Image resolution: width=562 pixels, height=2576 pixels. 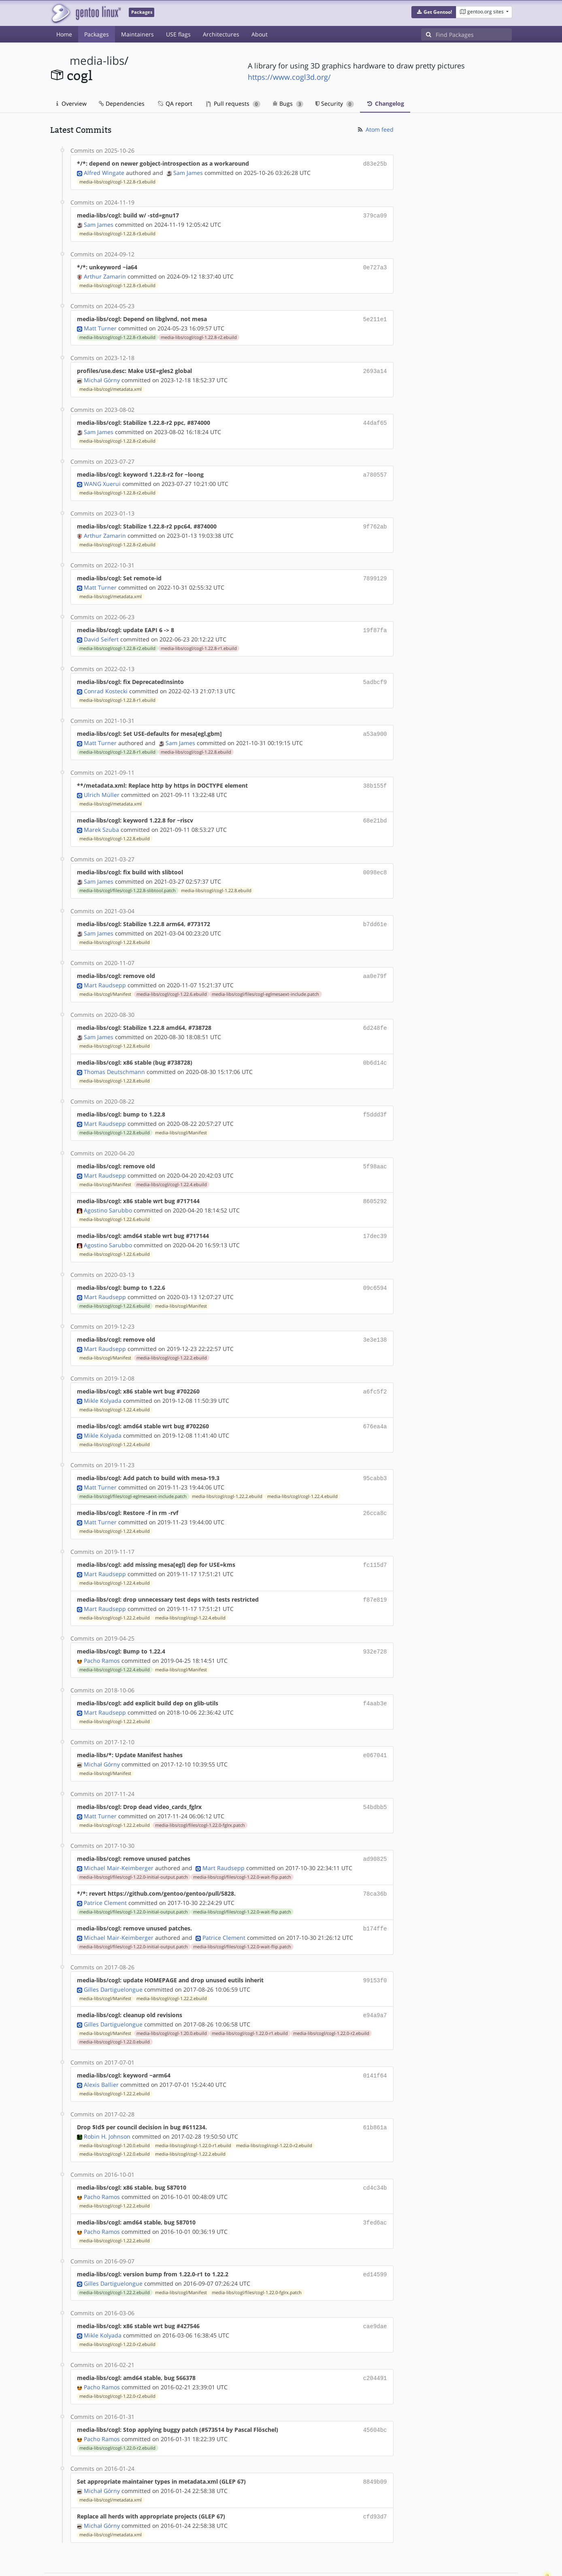 I want to click on Dependencies, so click(x=122, y=103).